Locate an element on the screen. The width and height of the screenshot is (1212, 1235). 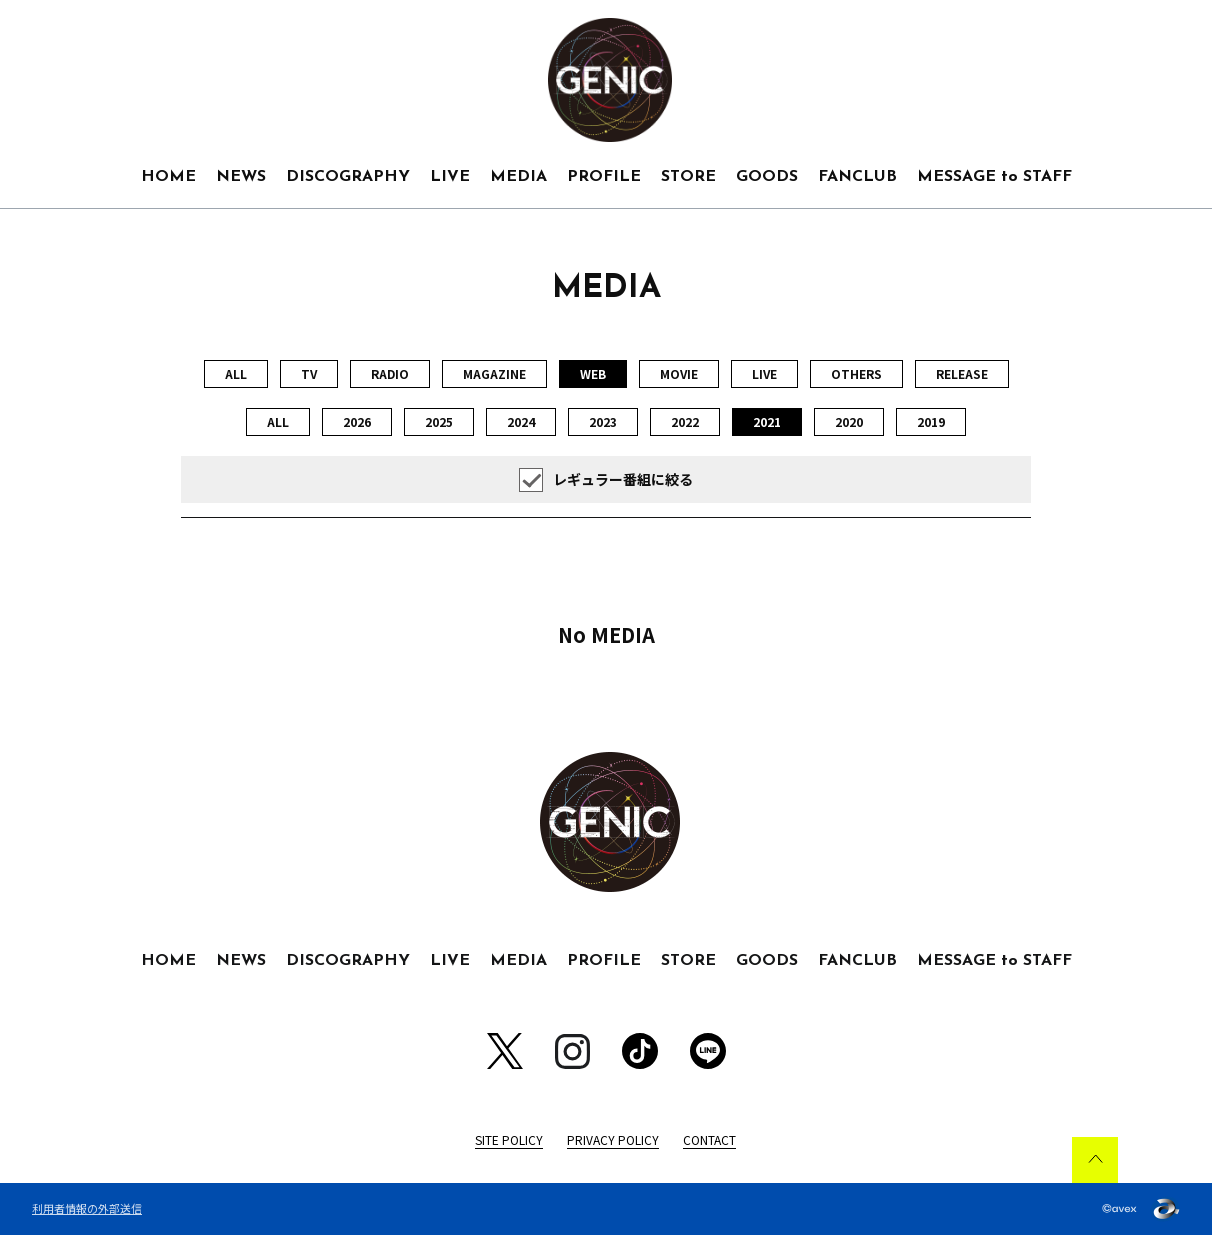
HOME is located at coordinates (168, 177).